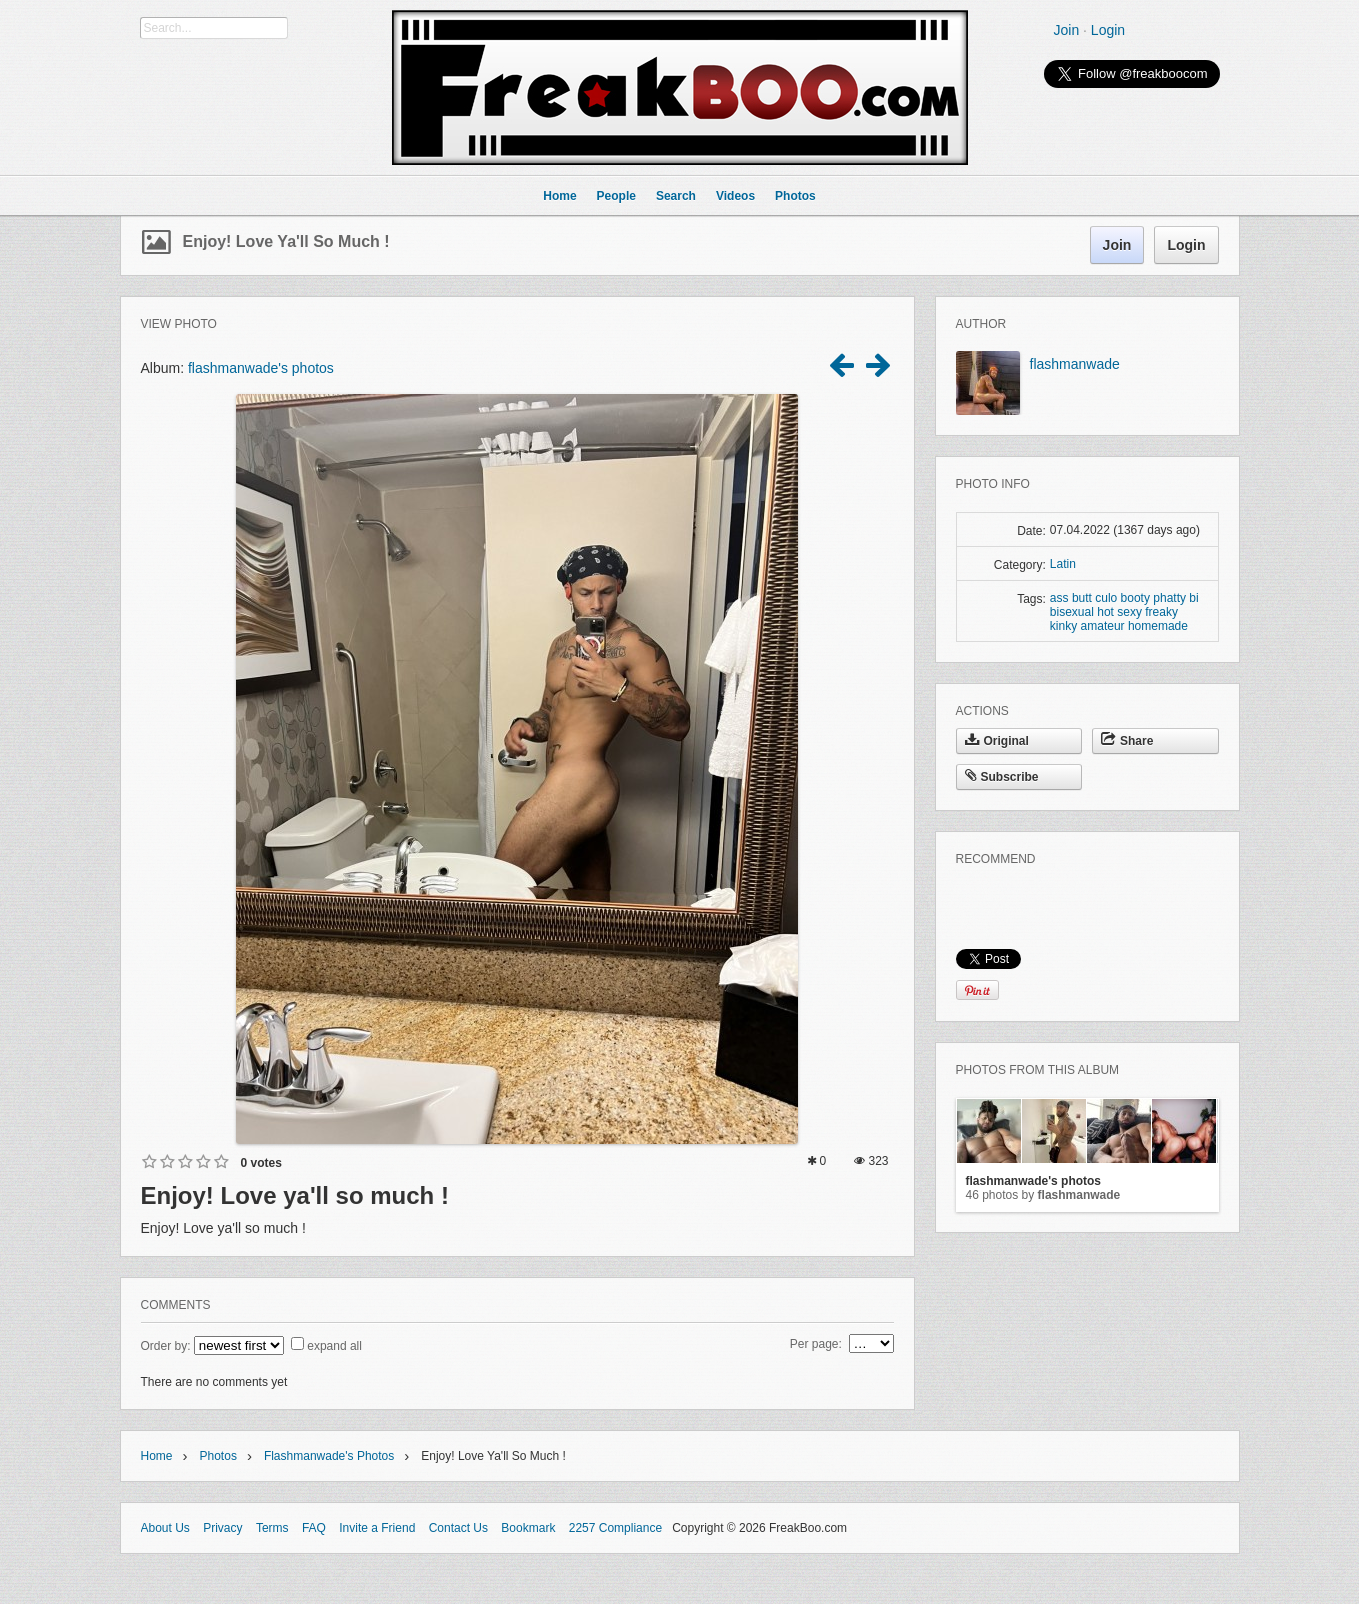 This screenshot has height=1604, width=1359. What do you see at coordinates (1127, 741) in the screenshot?
I see `Share` at bounding box center [1127, 741].